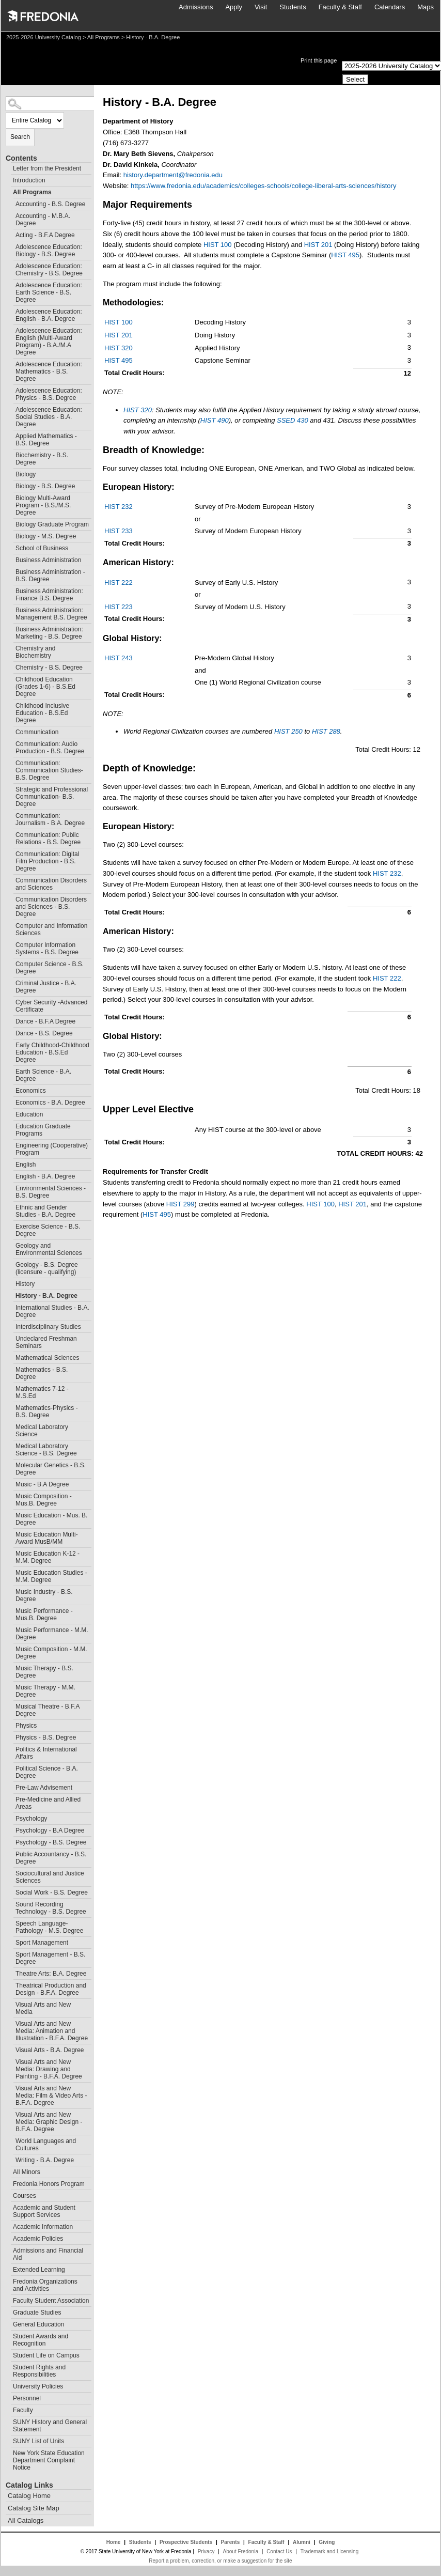 The width and height of the screenshot is (441, 2576). Describe the element at coordinates (51, 2031) in the screenshot. I see `Visual Arts and New Media: Animation and Illustration - B.F.A. Degree` at that location.